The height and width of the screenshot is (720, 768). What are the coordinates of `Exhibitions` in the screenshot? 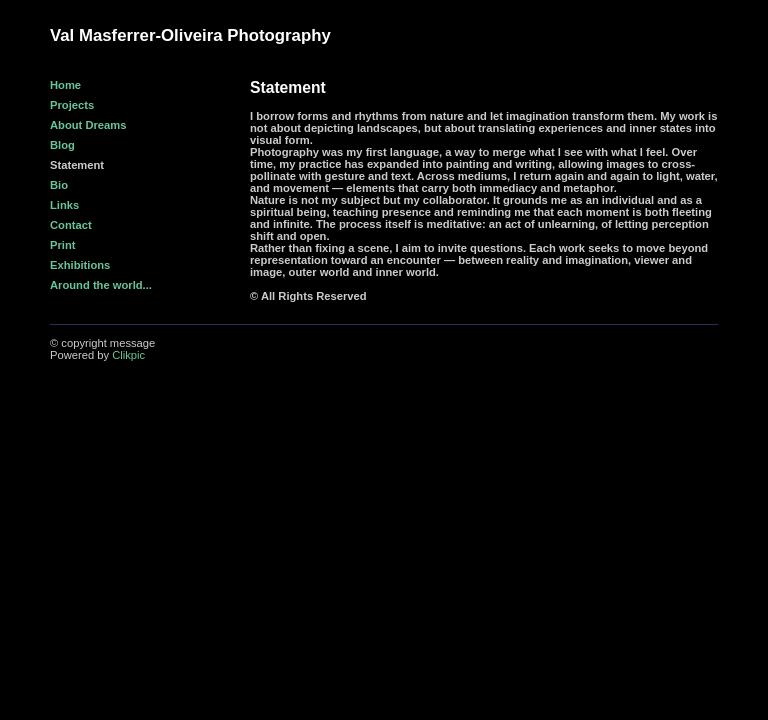 It's located at (80, 265).